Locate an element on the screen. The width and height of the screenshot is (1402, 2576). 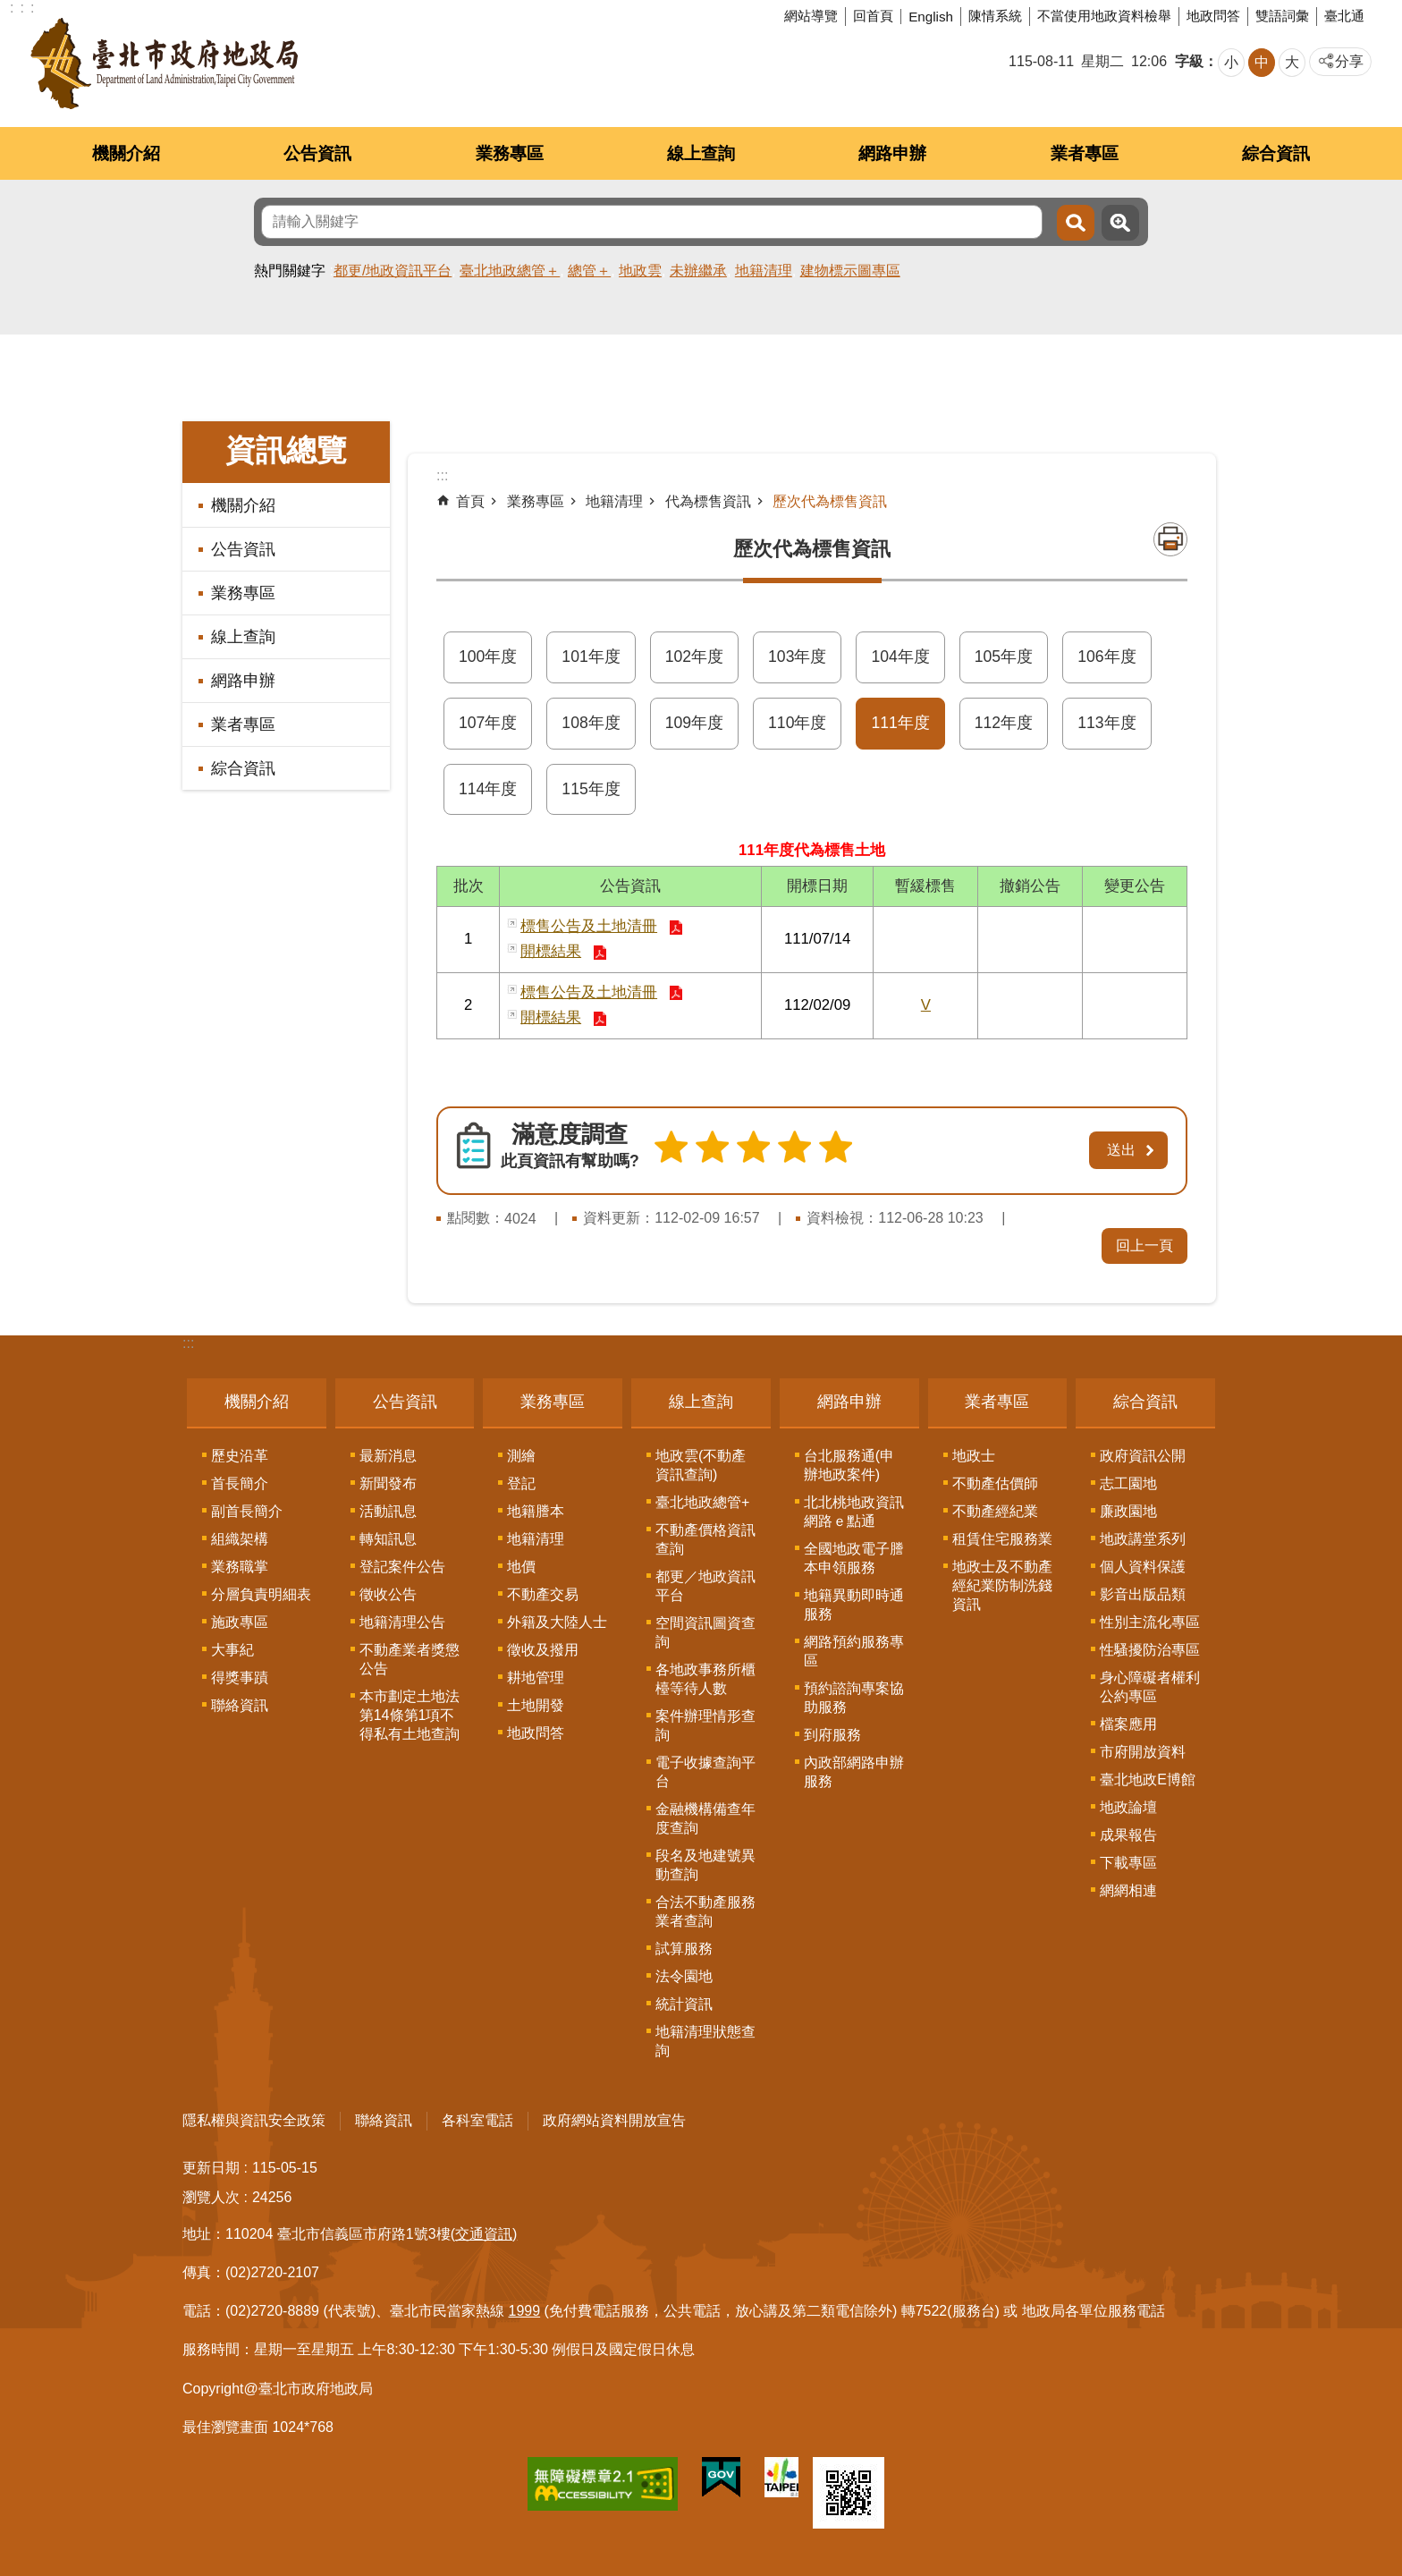
影音出版品類 is located at coordinates (1143, 1590).